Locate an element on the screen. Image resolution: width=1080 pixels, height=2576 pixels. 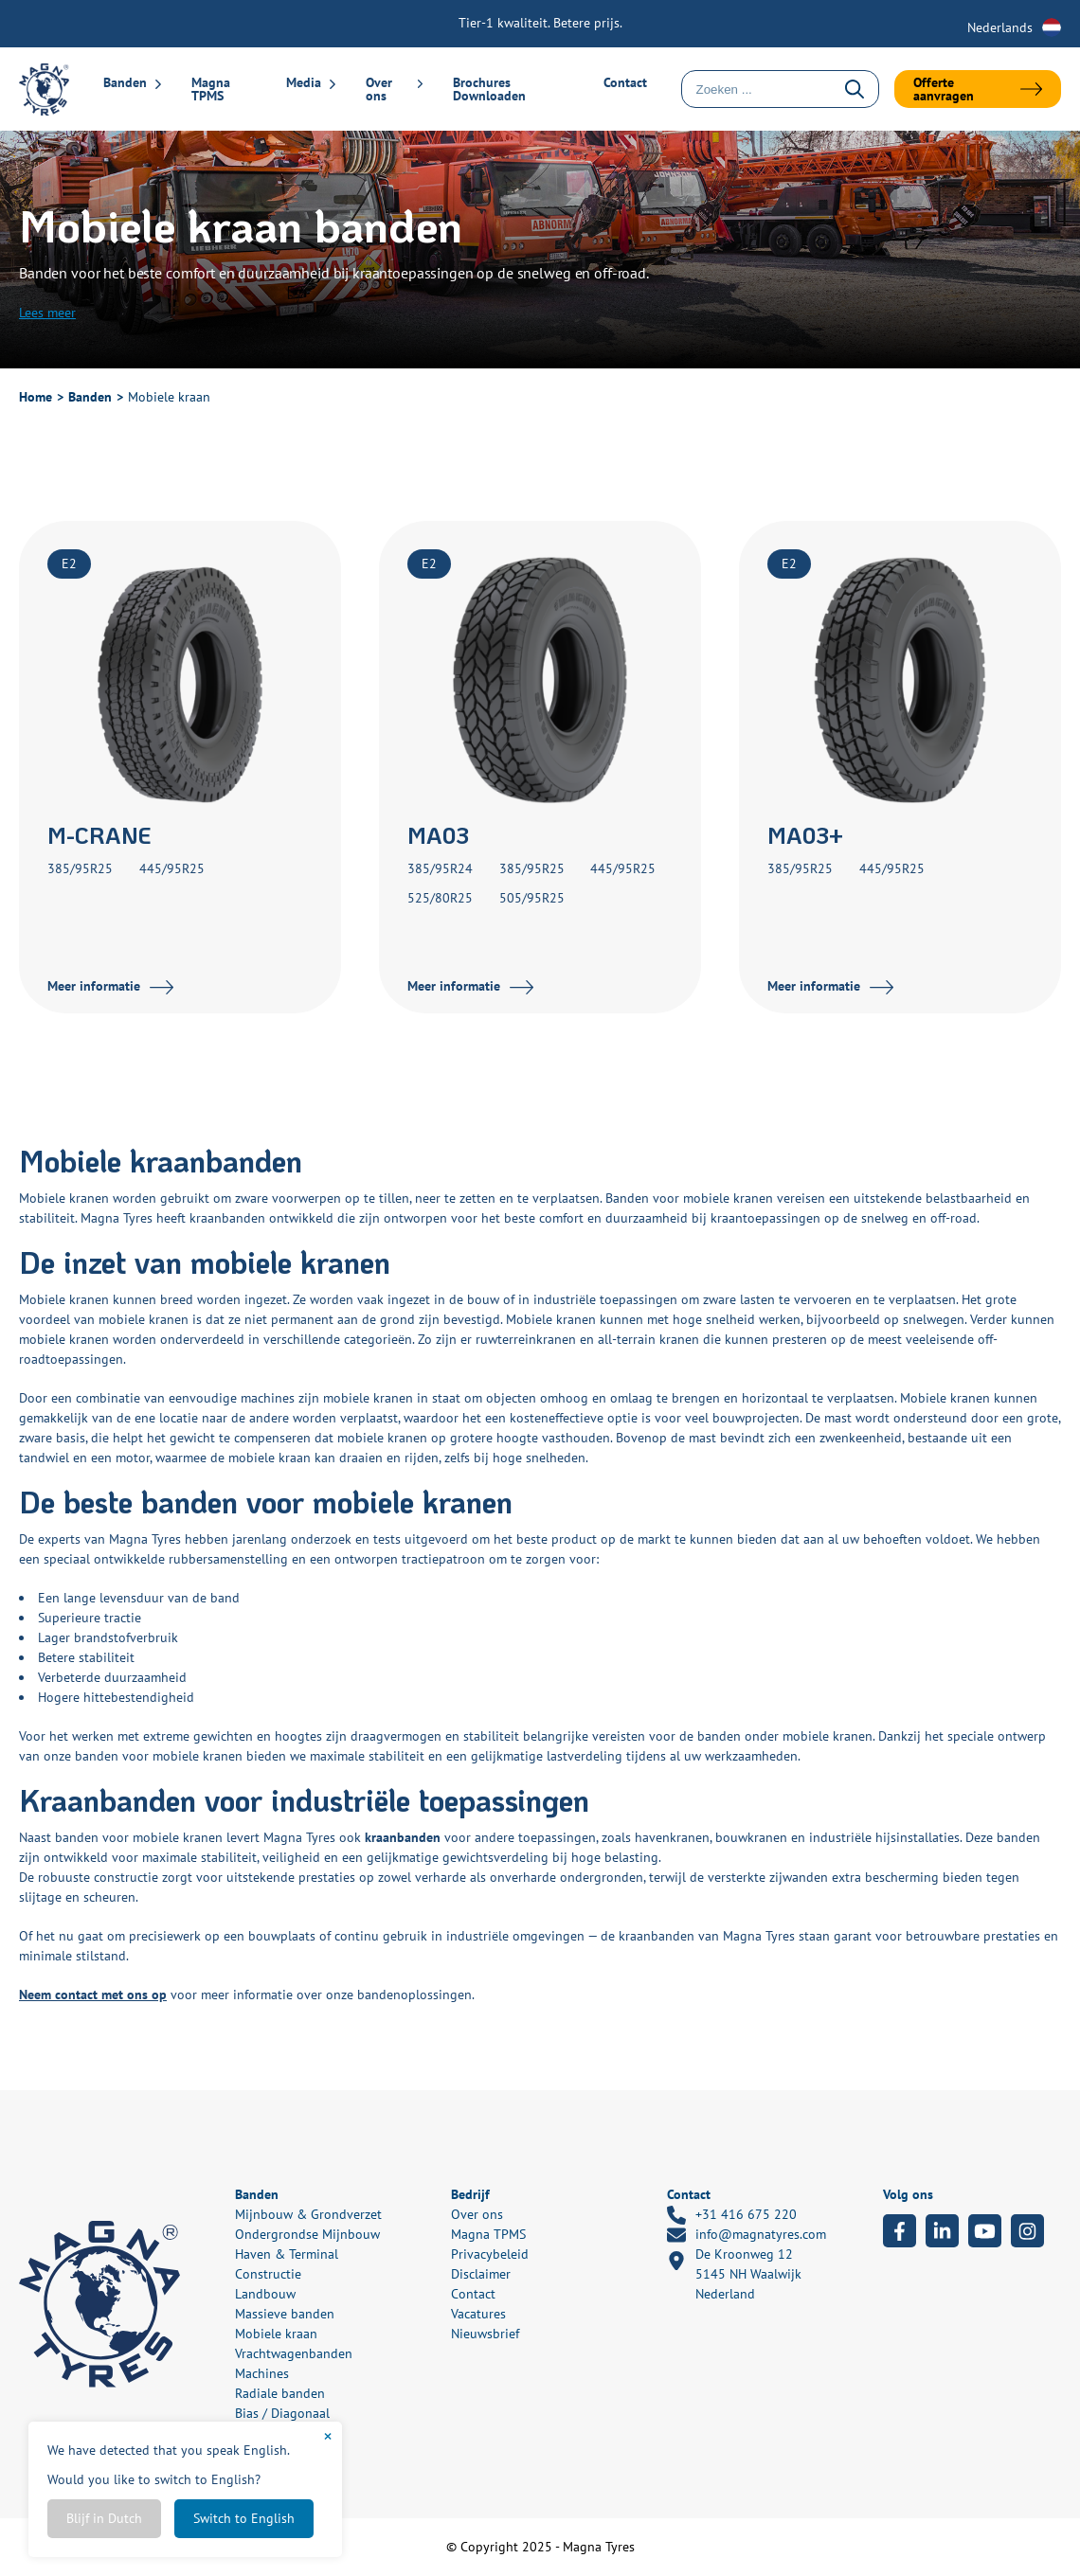
Radiale banden is located at coordinates (280, 2393).